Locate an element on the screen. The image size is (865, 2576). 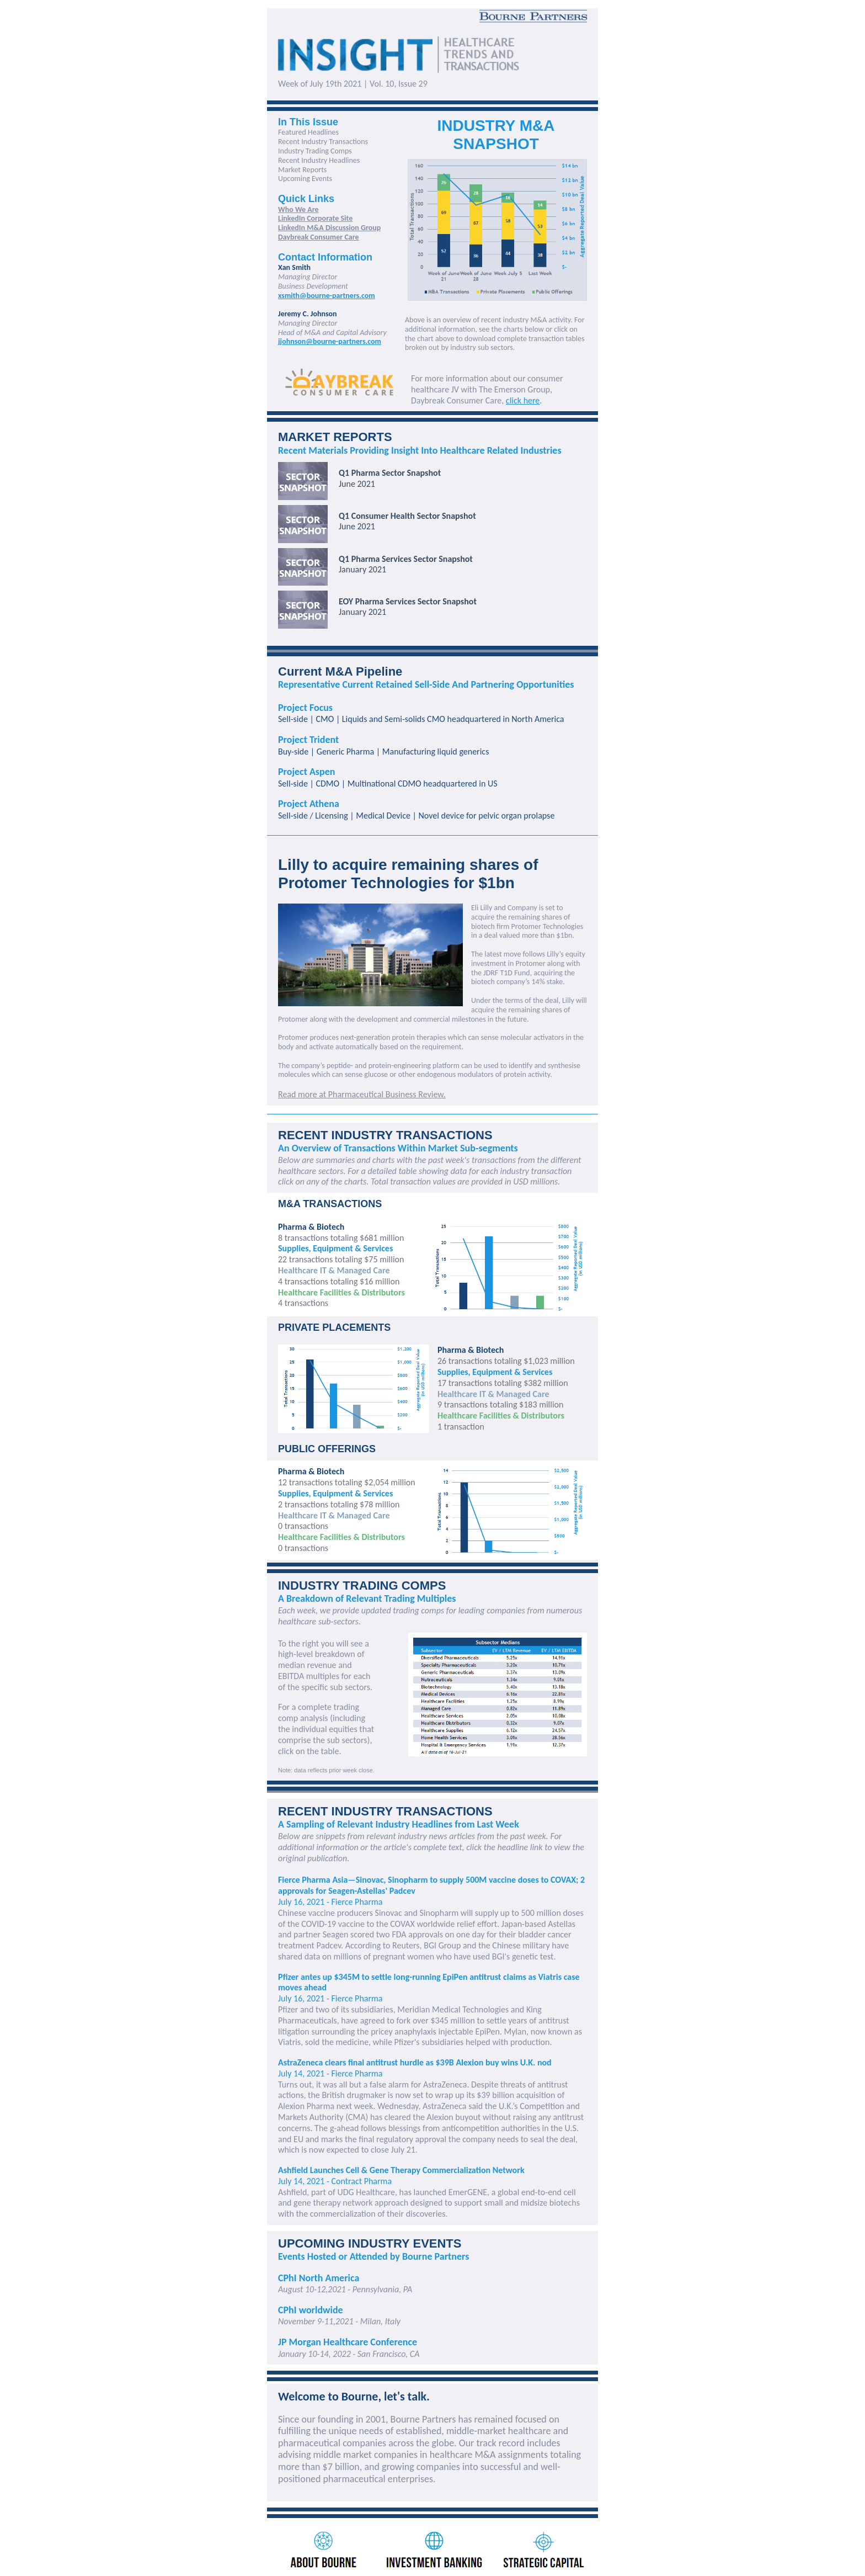
Q1 Pharma Services Sector Snapshot is located at coordinates (406, 559).